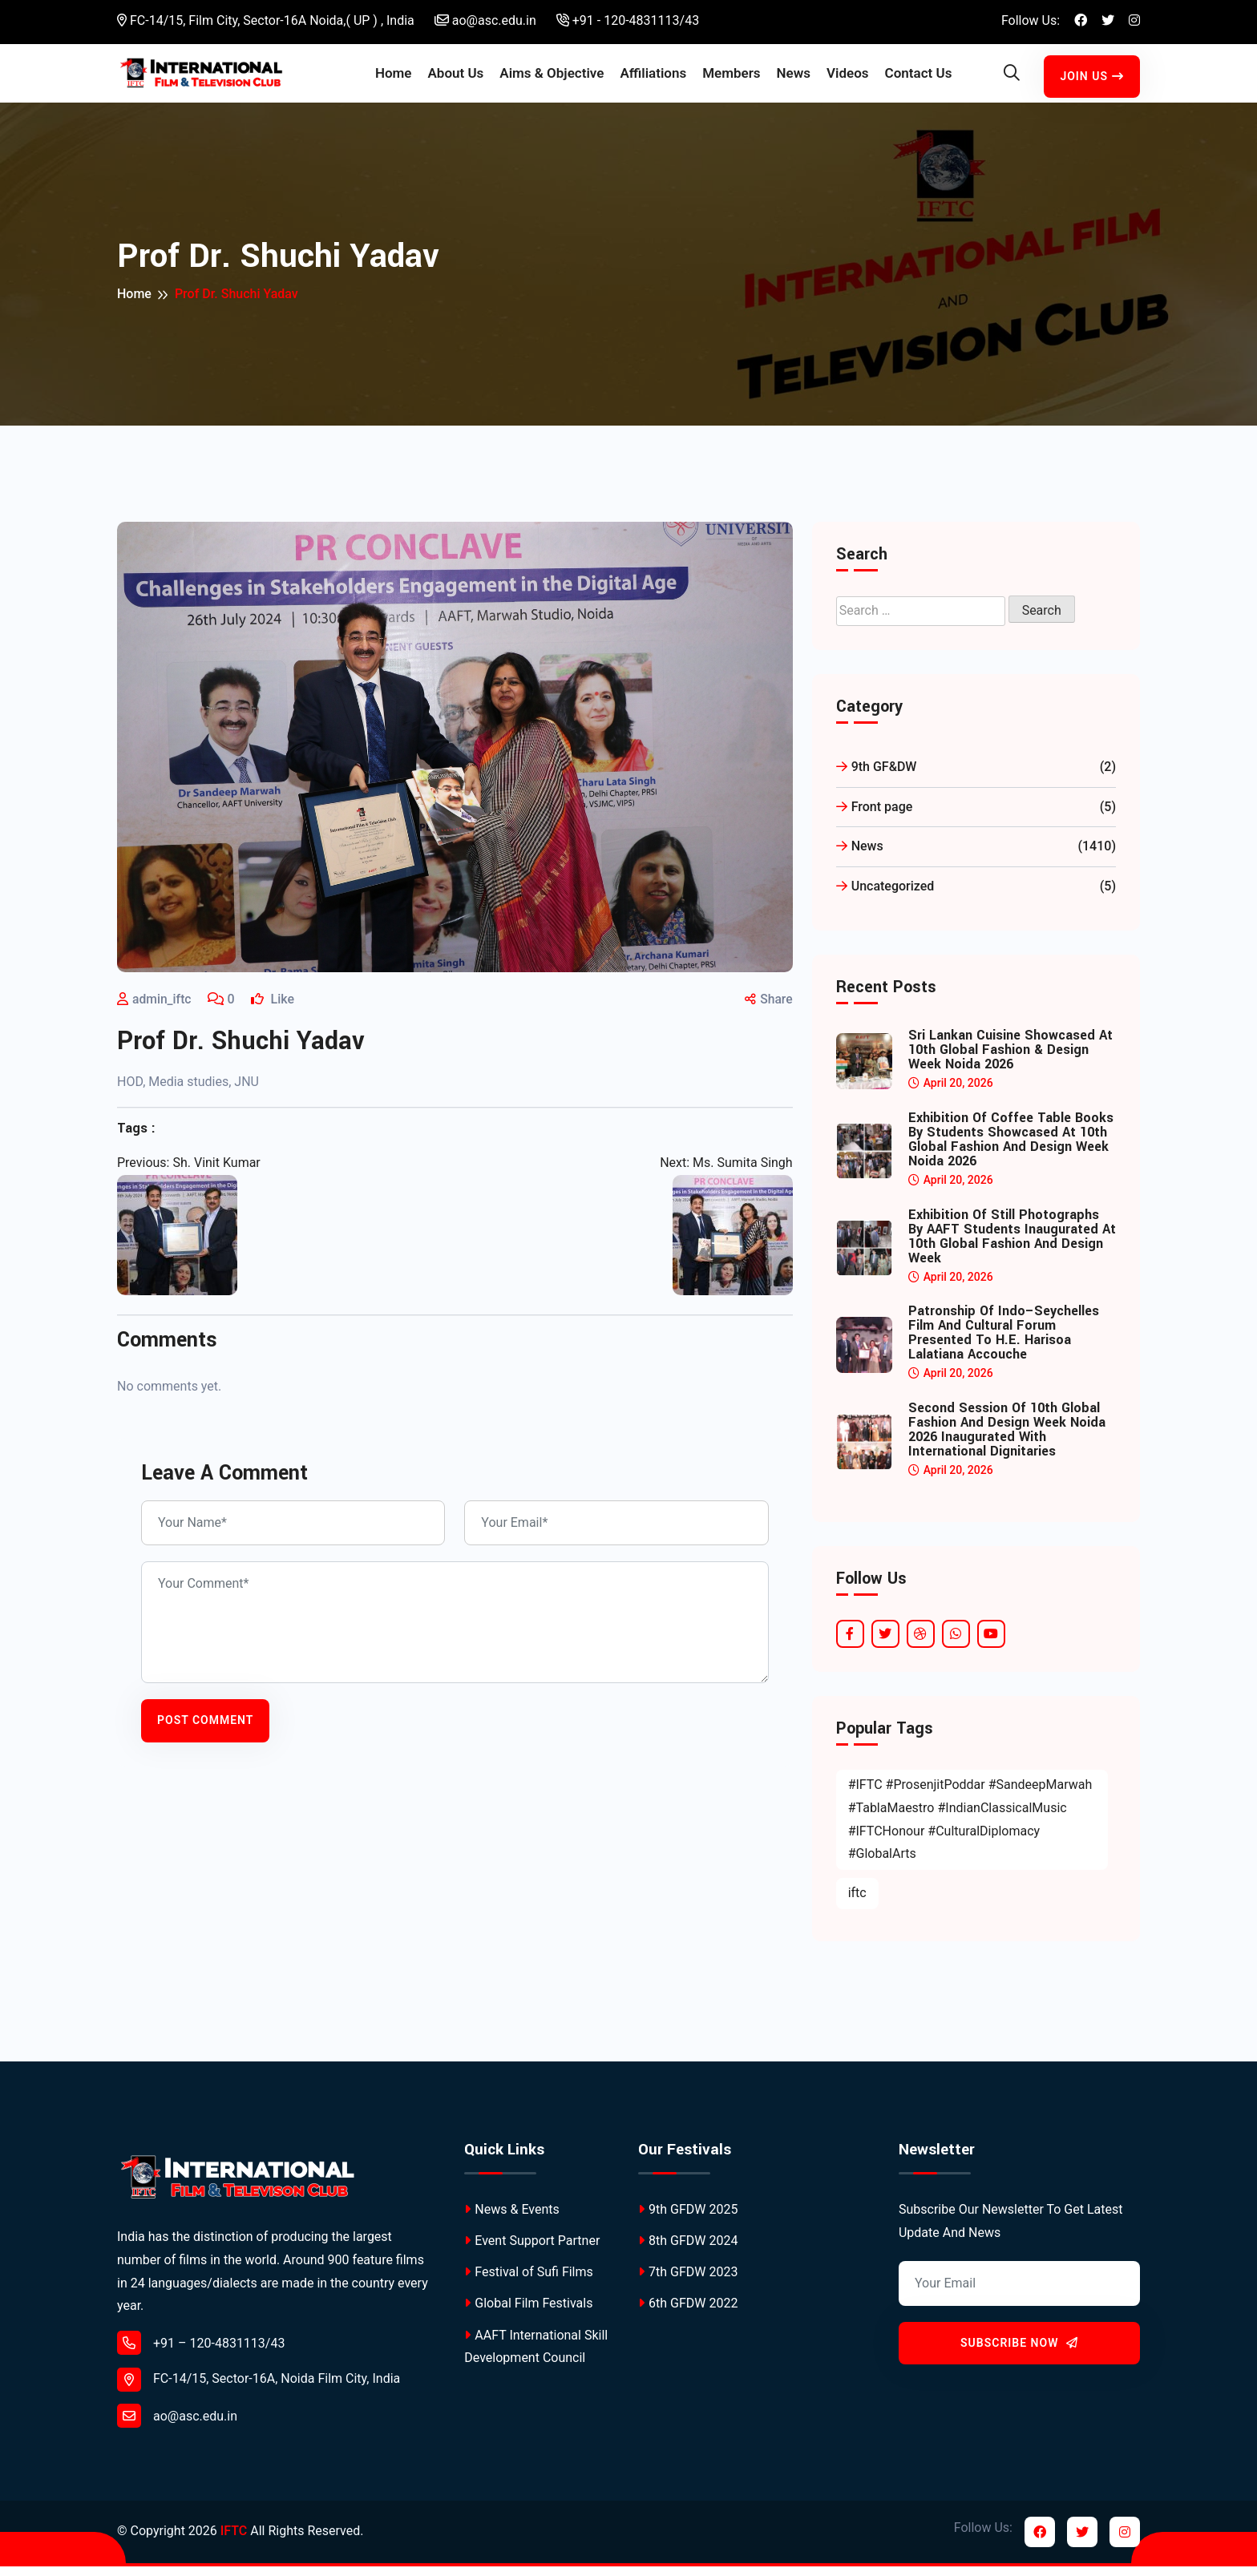 The height and width of the screenshot is (2576, 1257). I want to click on 7th GFDW 2023, so click(688, 2282).